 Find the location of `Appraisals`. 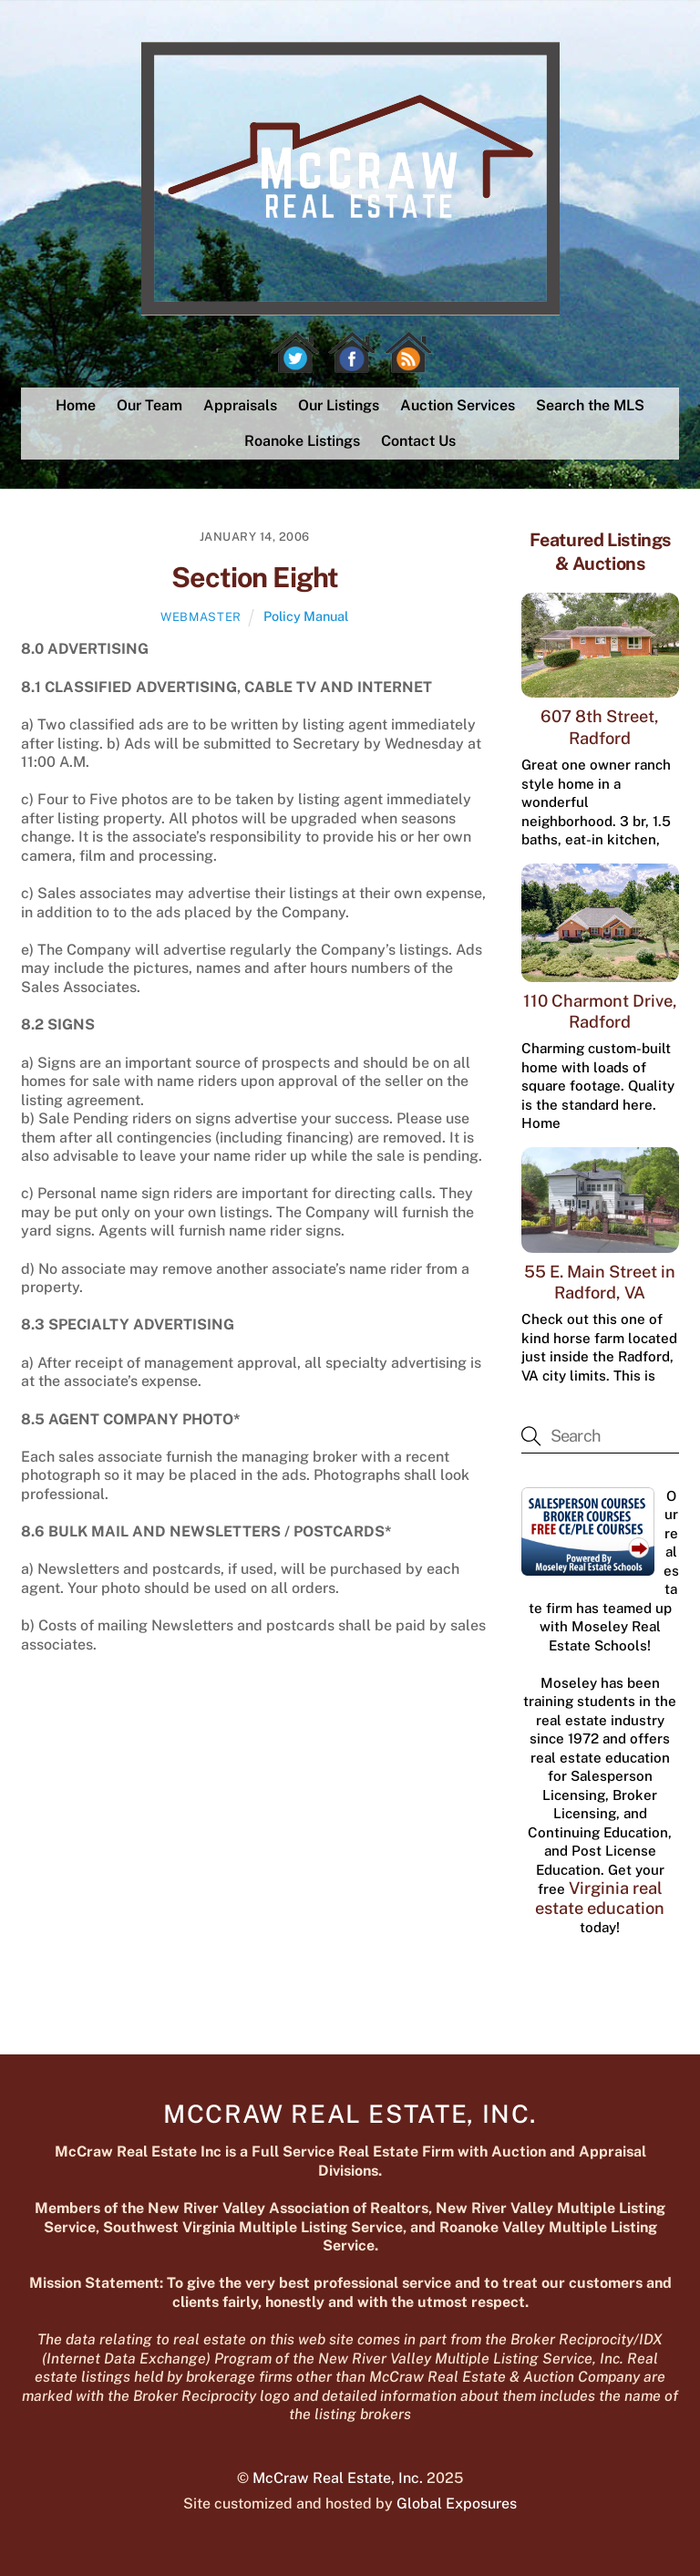

Appraisals is located at coordinates (240, 405).